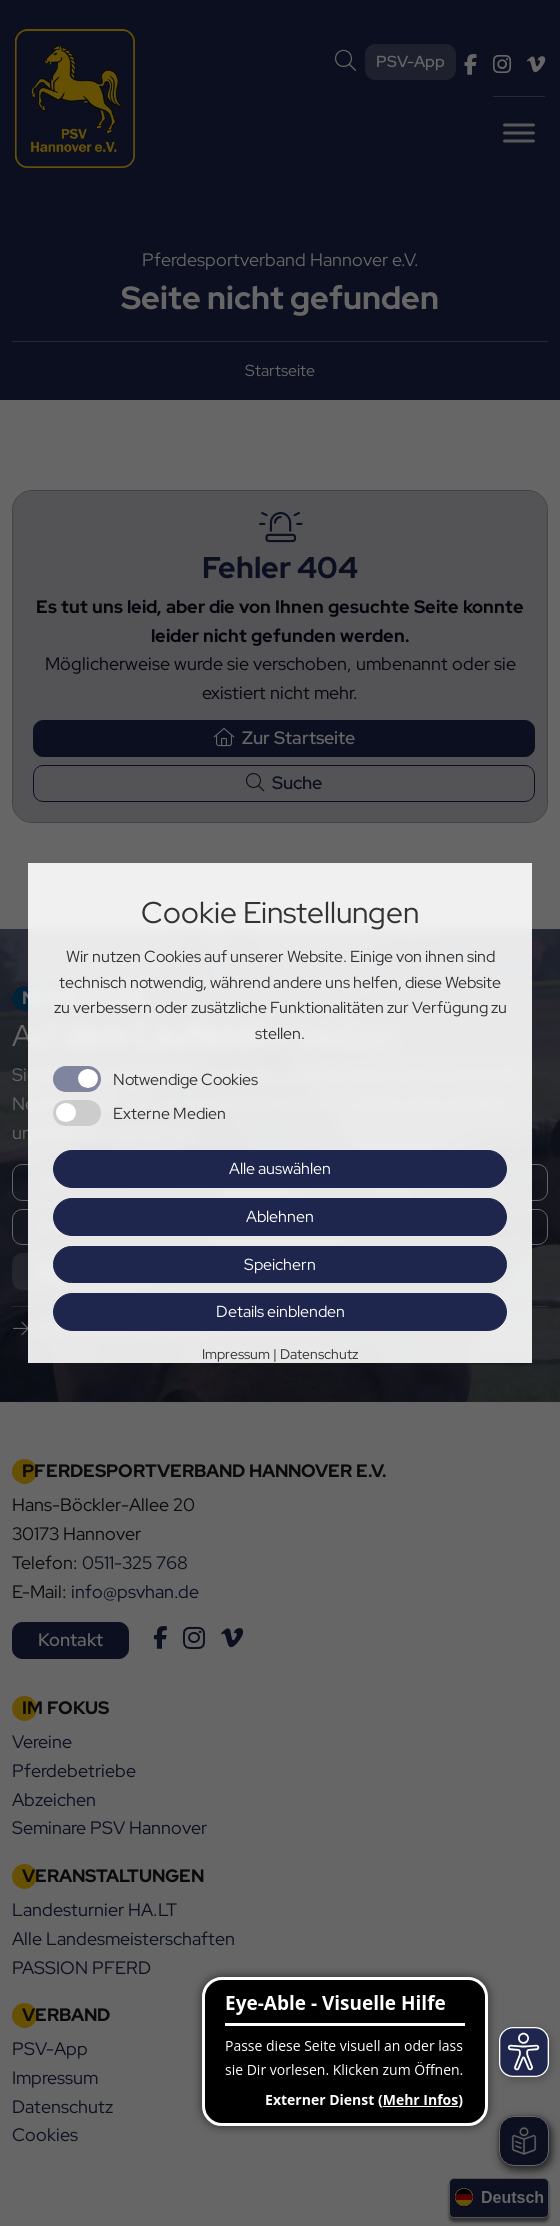 This screenshot has height=2226, width=560. What do you see at coordinates (236, 1354) in the screenshot?
I see `Impressum` at bounding box center [236, 1354].